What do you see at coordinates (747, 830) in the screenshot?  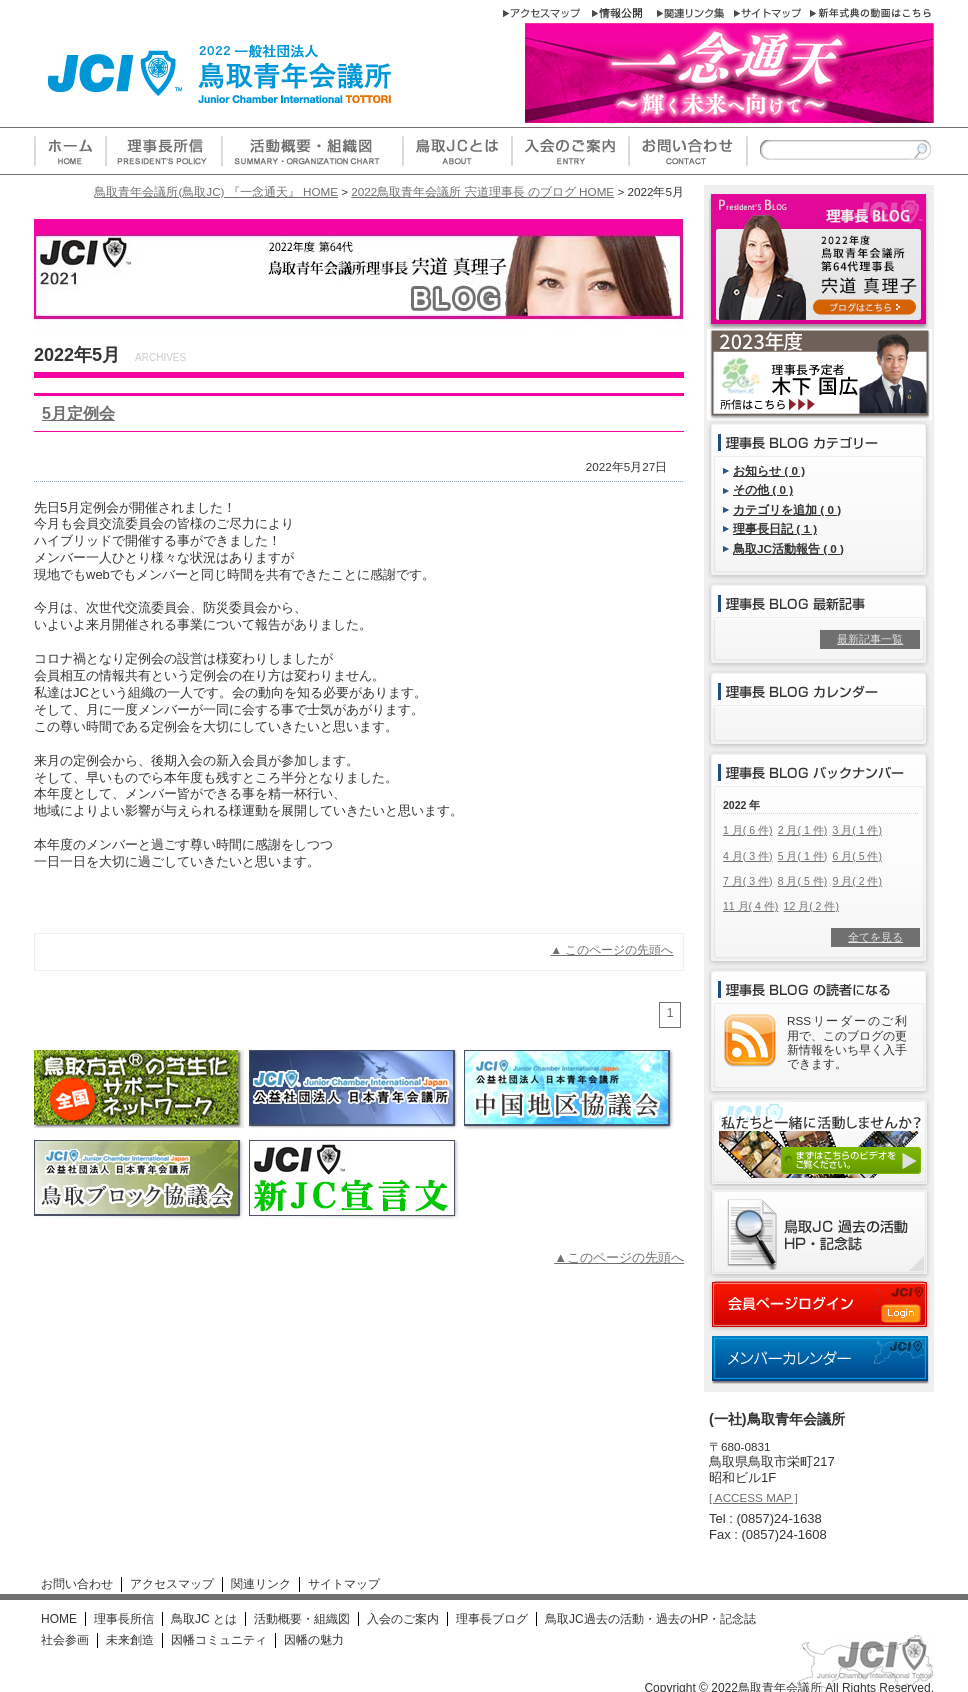 I see `1 月( 6 件)` at bounding box center [747, 830].